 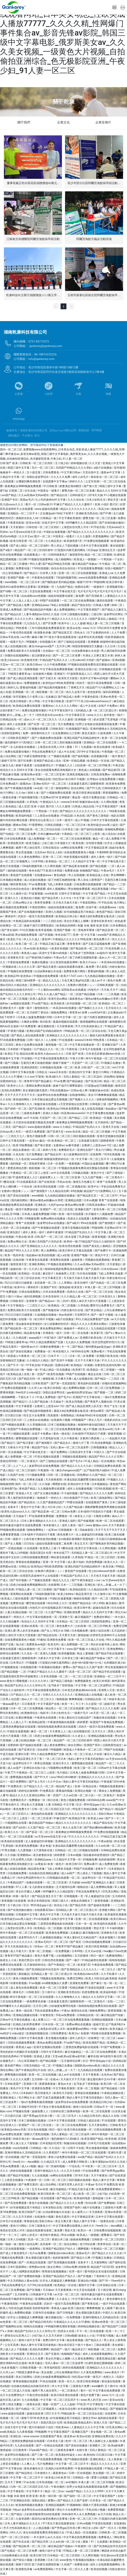 I want to click on 天天干天天爽天天操, so click(x=87, y=1360).